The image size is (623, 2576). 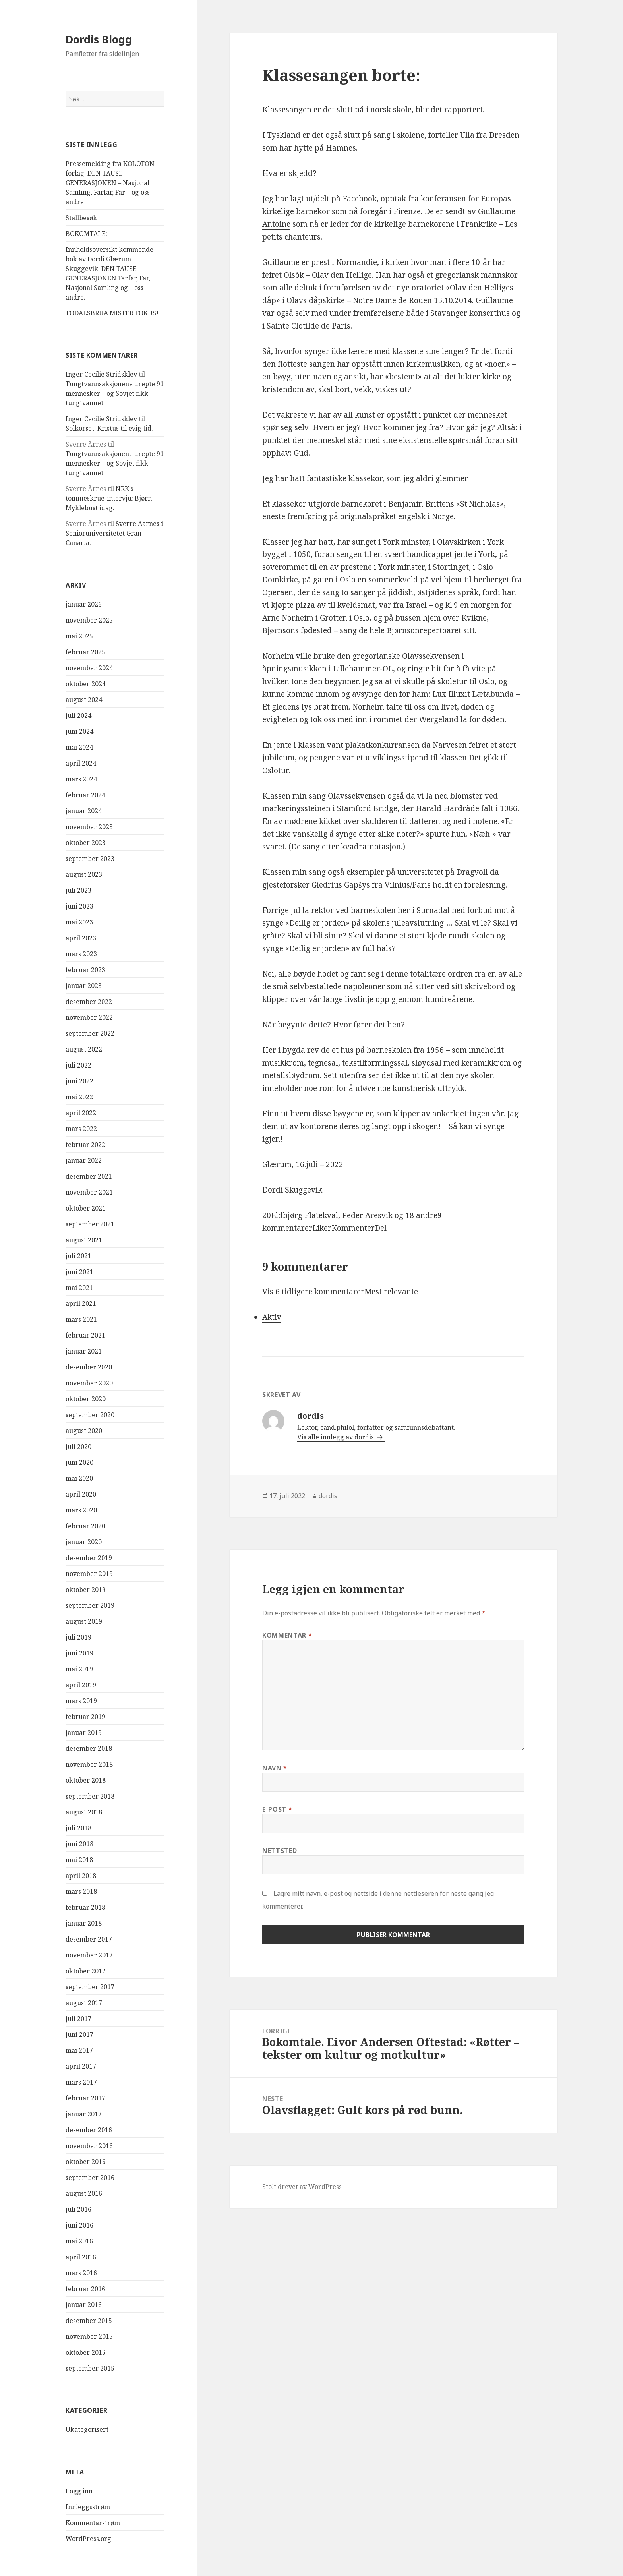 I want to click on oktober 2018, so click(x=86, y=1780).